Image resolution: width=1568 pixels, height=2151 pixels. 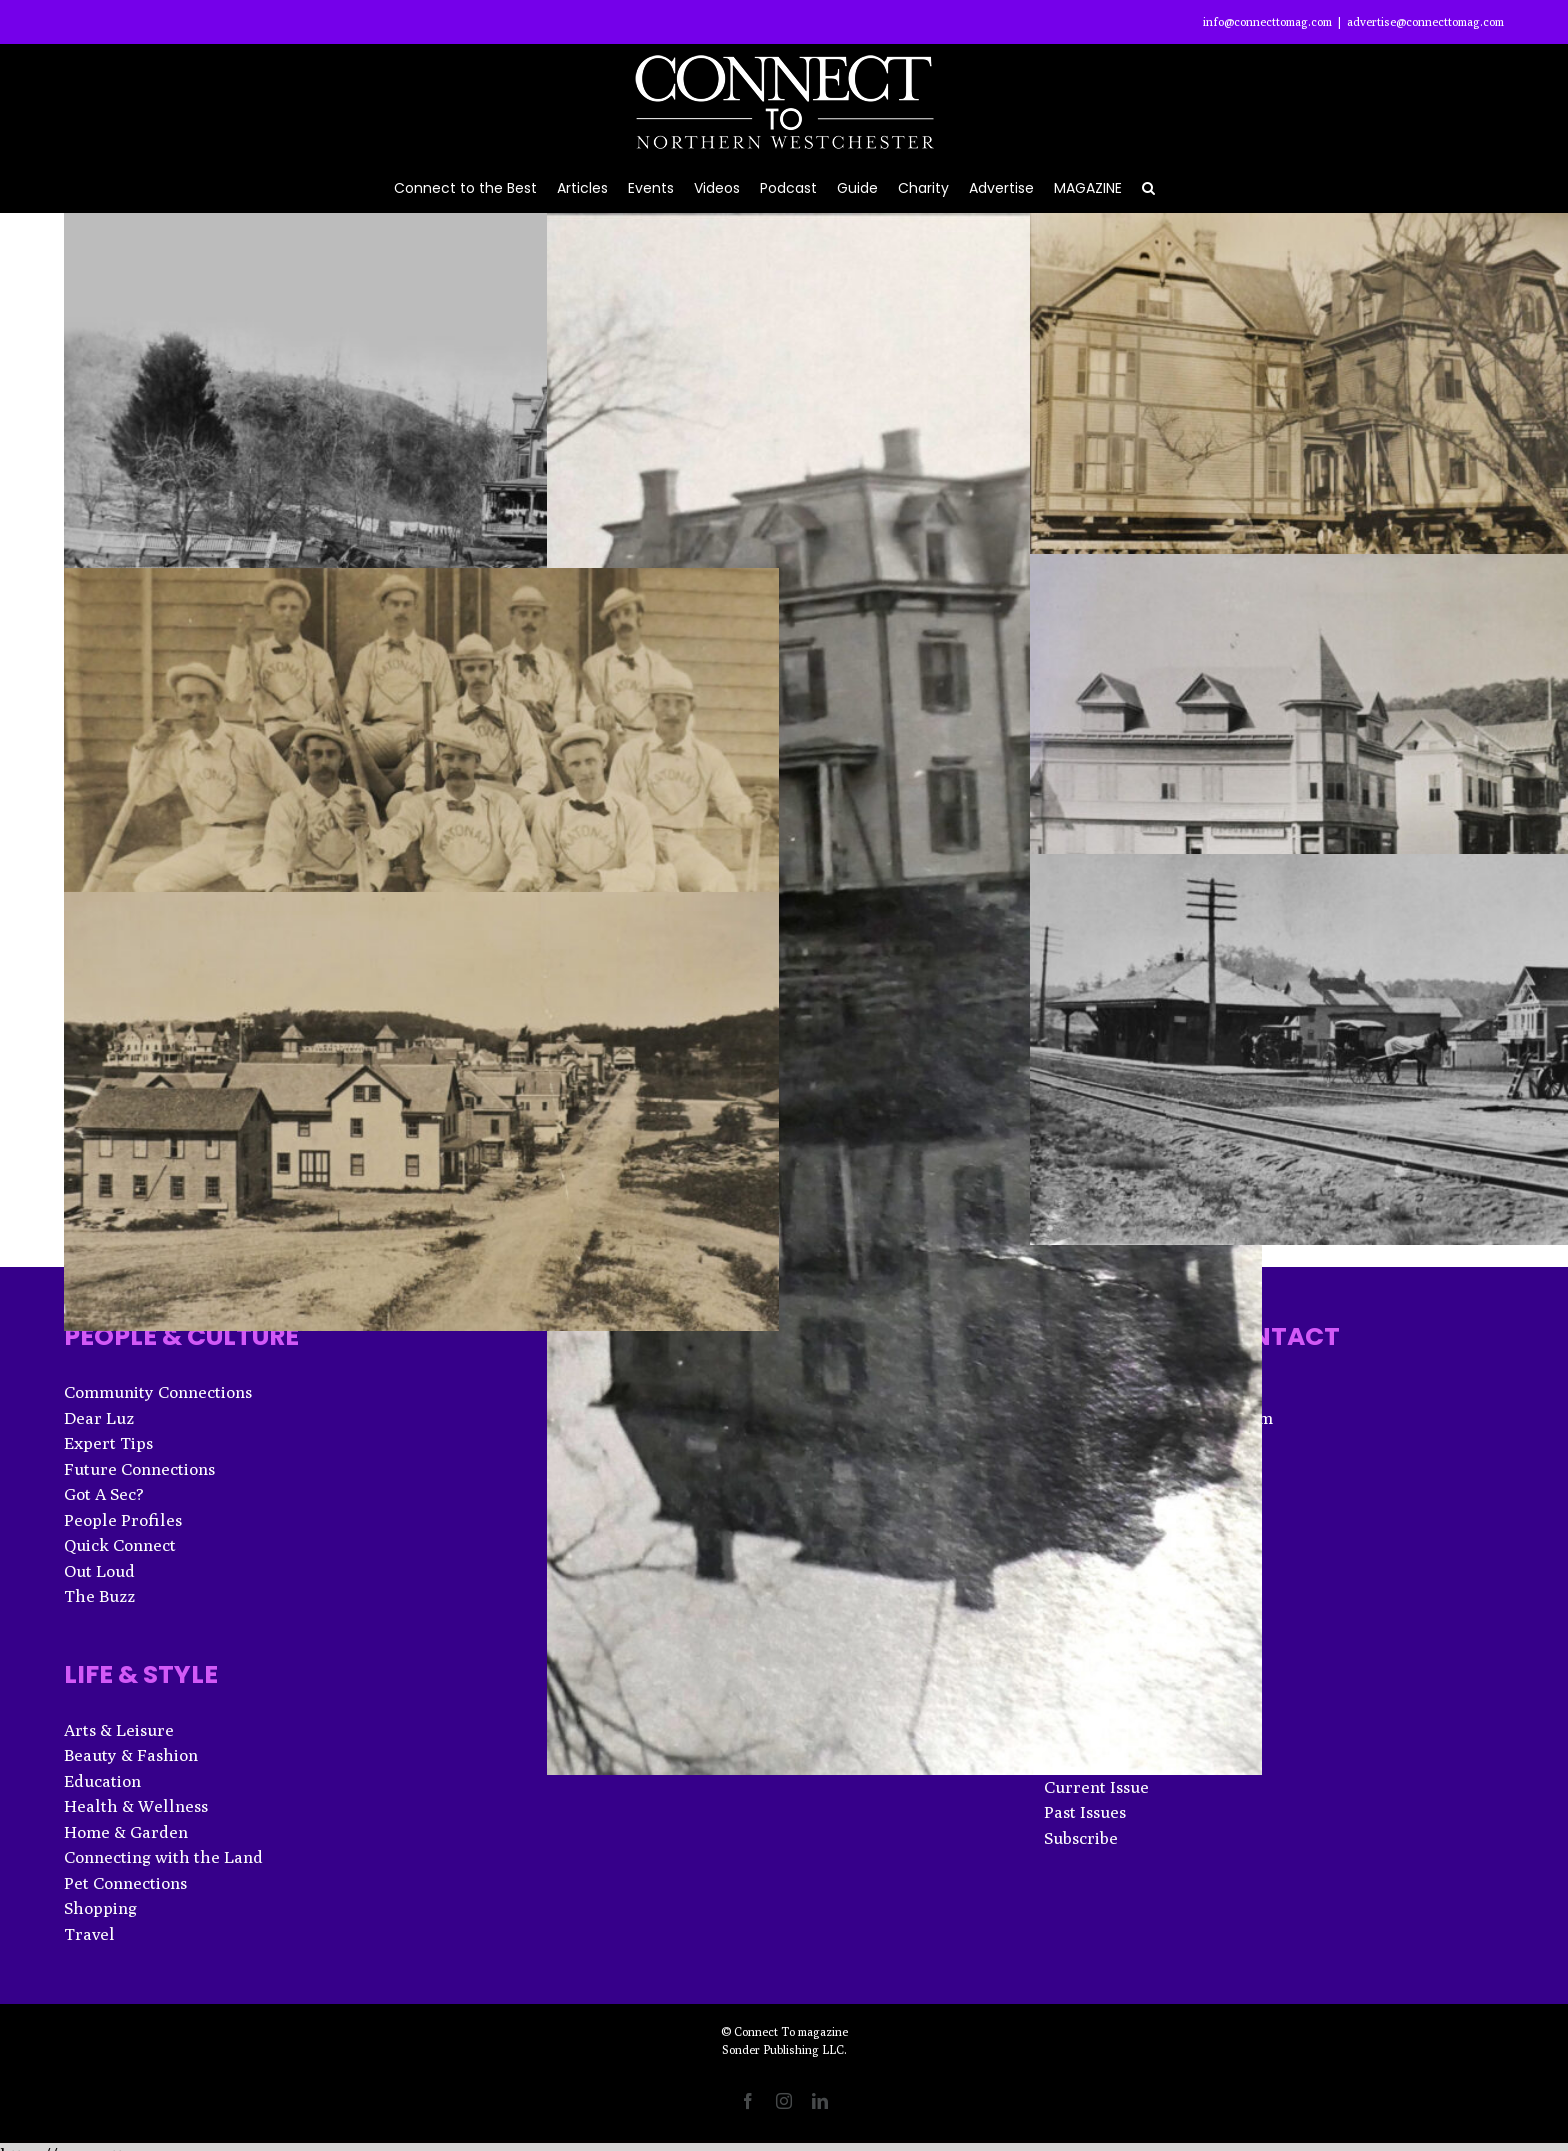 I want to click on Current Issue, so click(x=1096, y=1787).